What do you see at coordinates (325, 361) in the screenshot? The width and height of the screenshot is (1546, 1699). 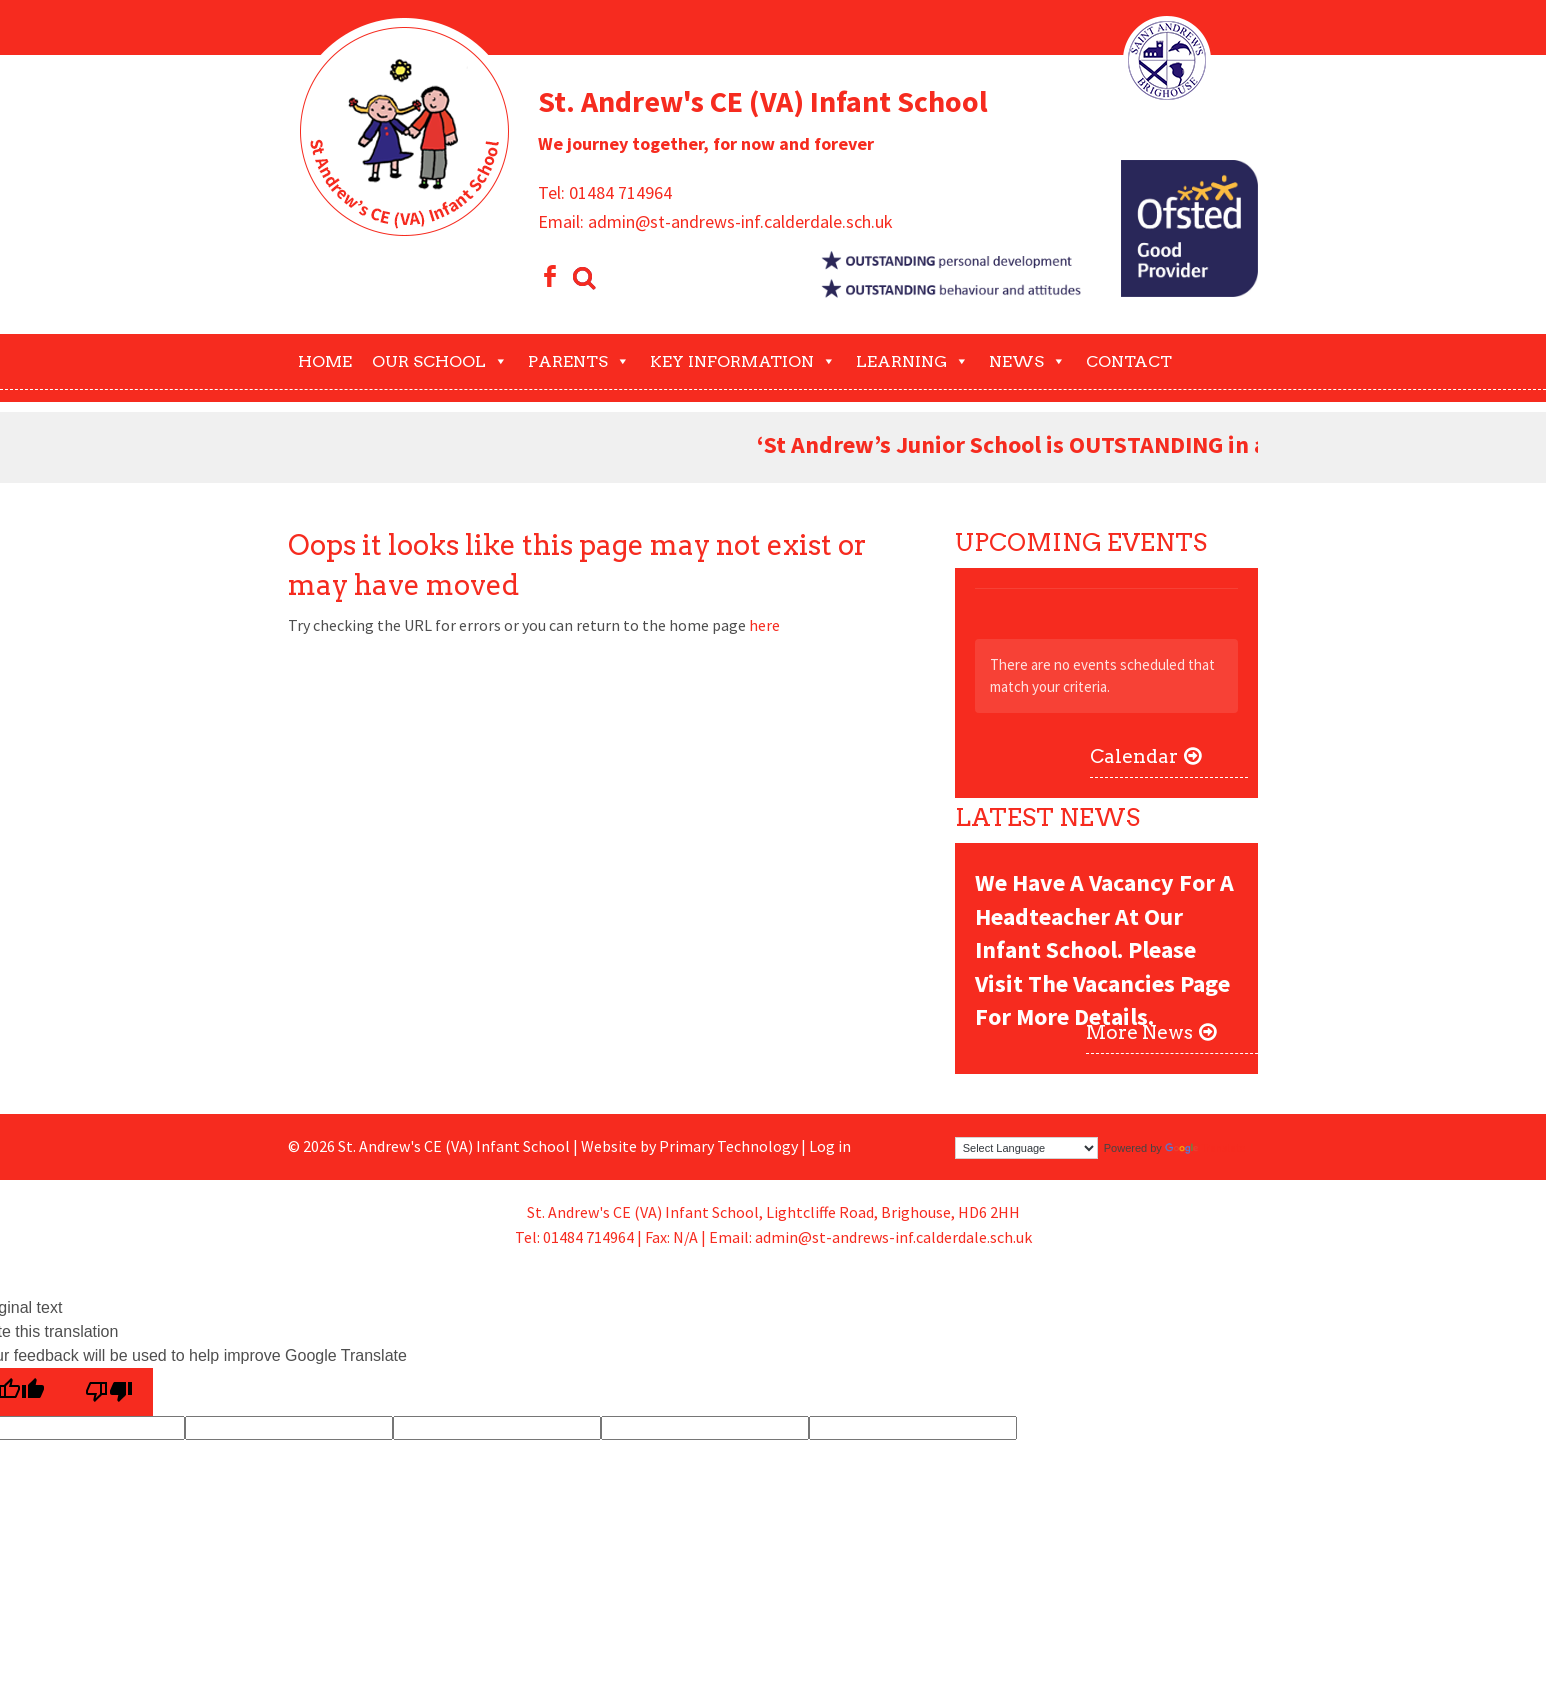 I see `Home` at bounding box center [325, 361].